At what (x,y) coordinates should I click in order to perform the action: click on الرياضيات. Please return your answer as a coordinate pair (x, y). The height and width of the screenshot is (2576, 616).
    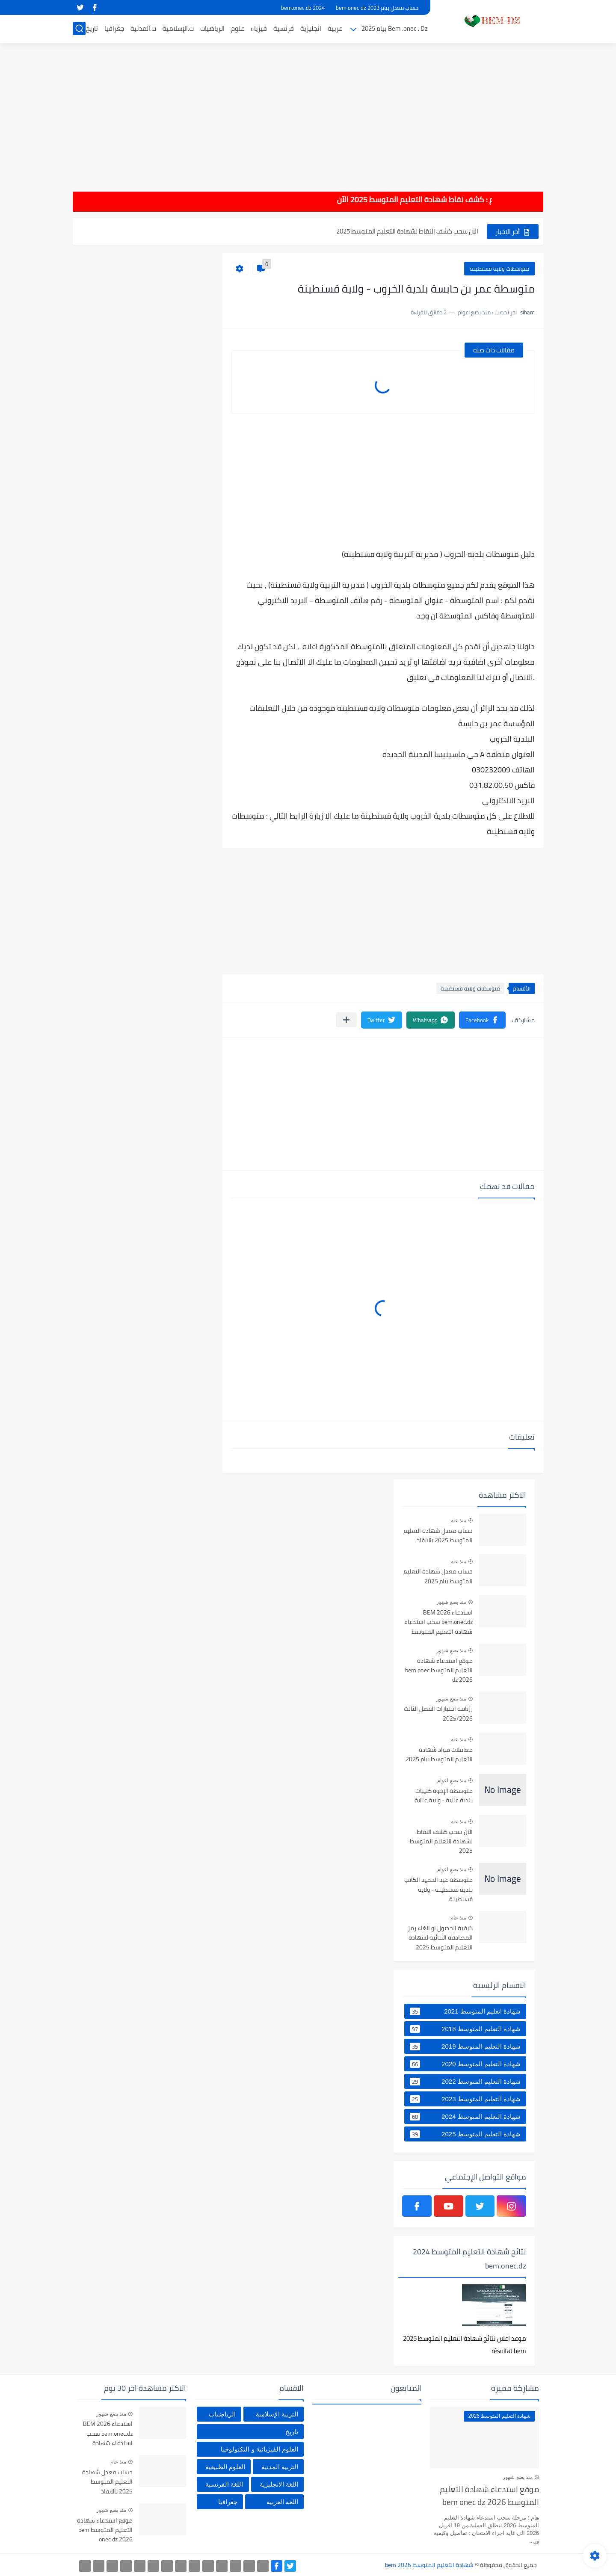
    Looking at the image, I should click on (212, 28).